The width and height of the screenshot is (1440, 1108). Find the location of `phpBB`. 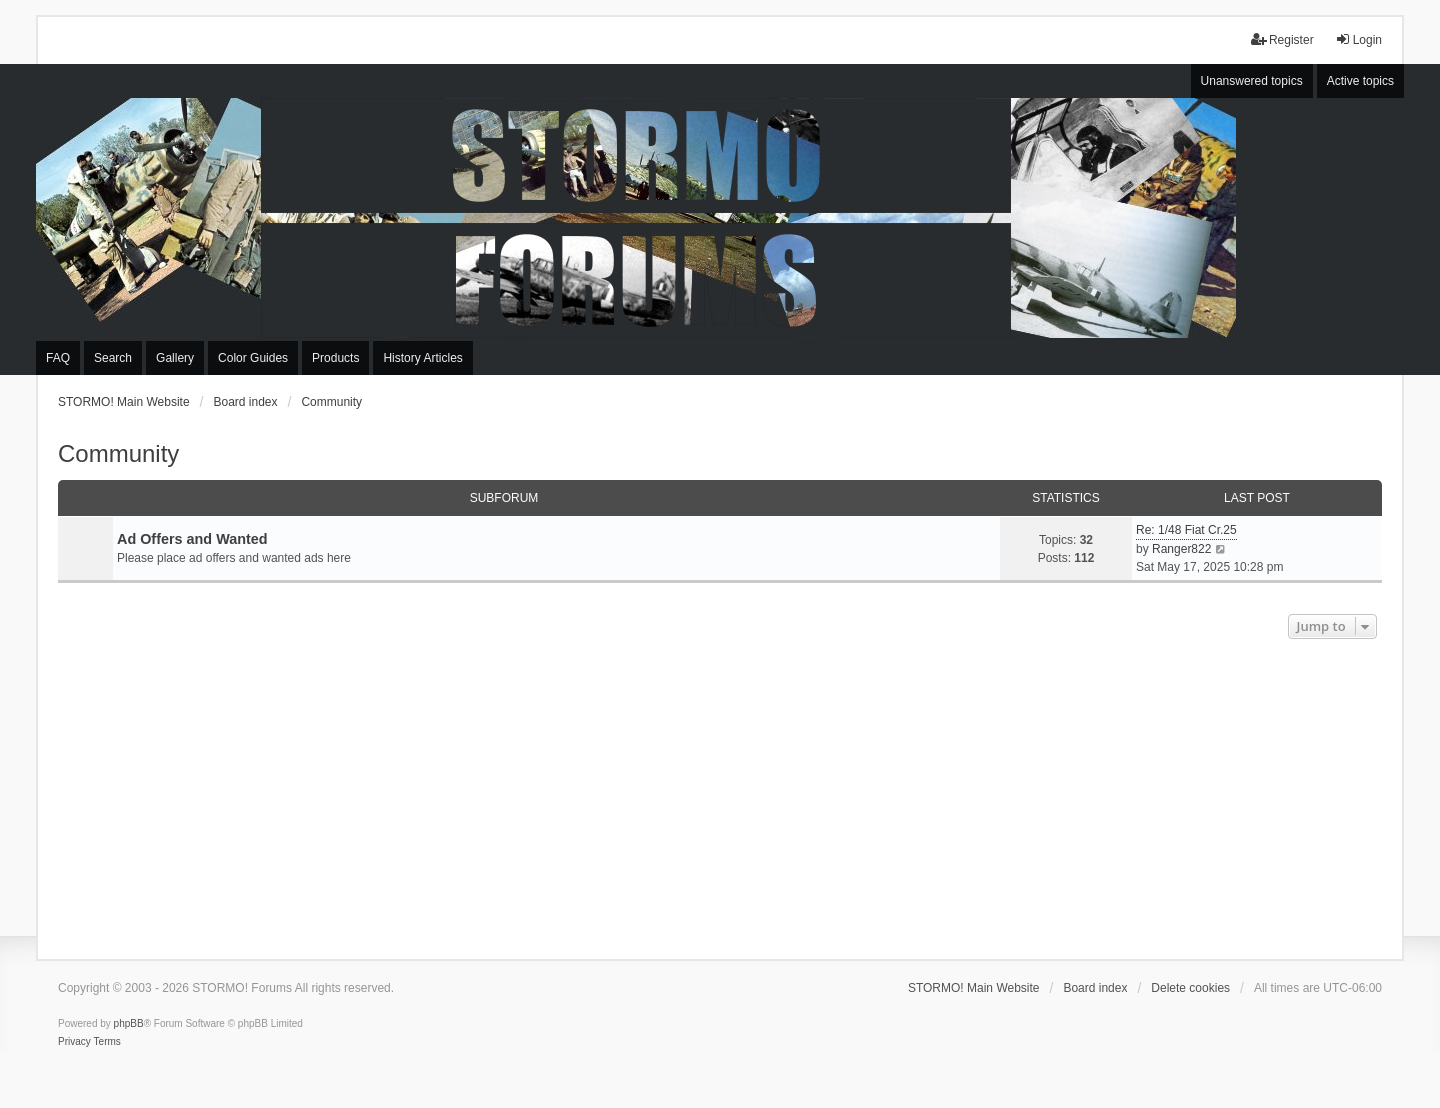

phpBB is located at coordinates (129, 1023).